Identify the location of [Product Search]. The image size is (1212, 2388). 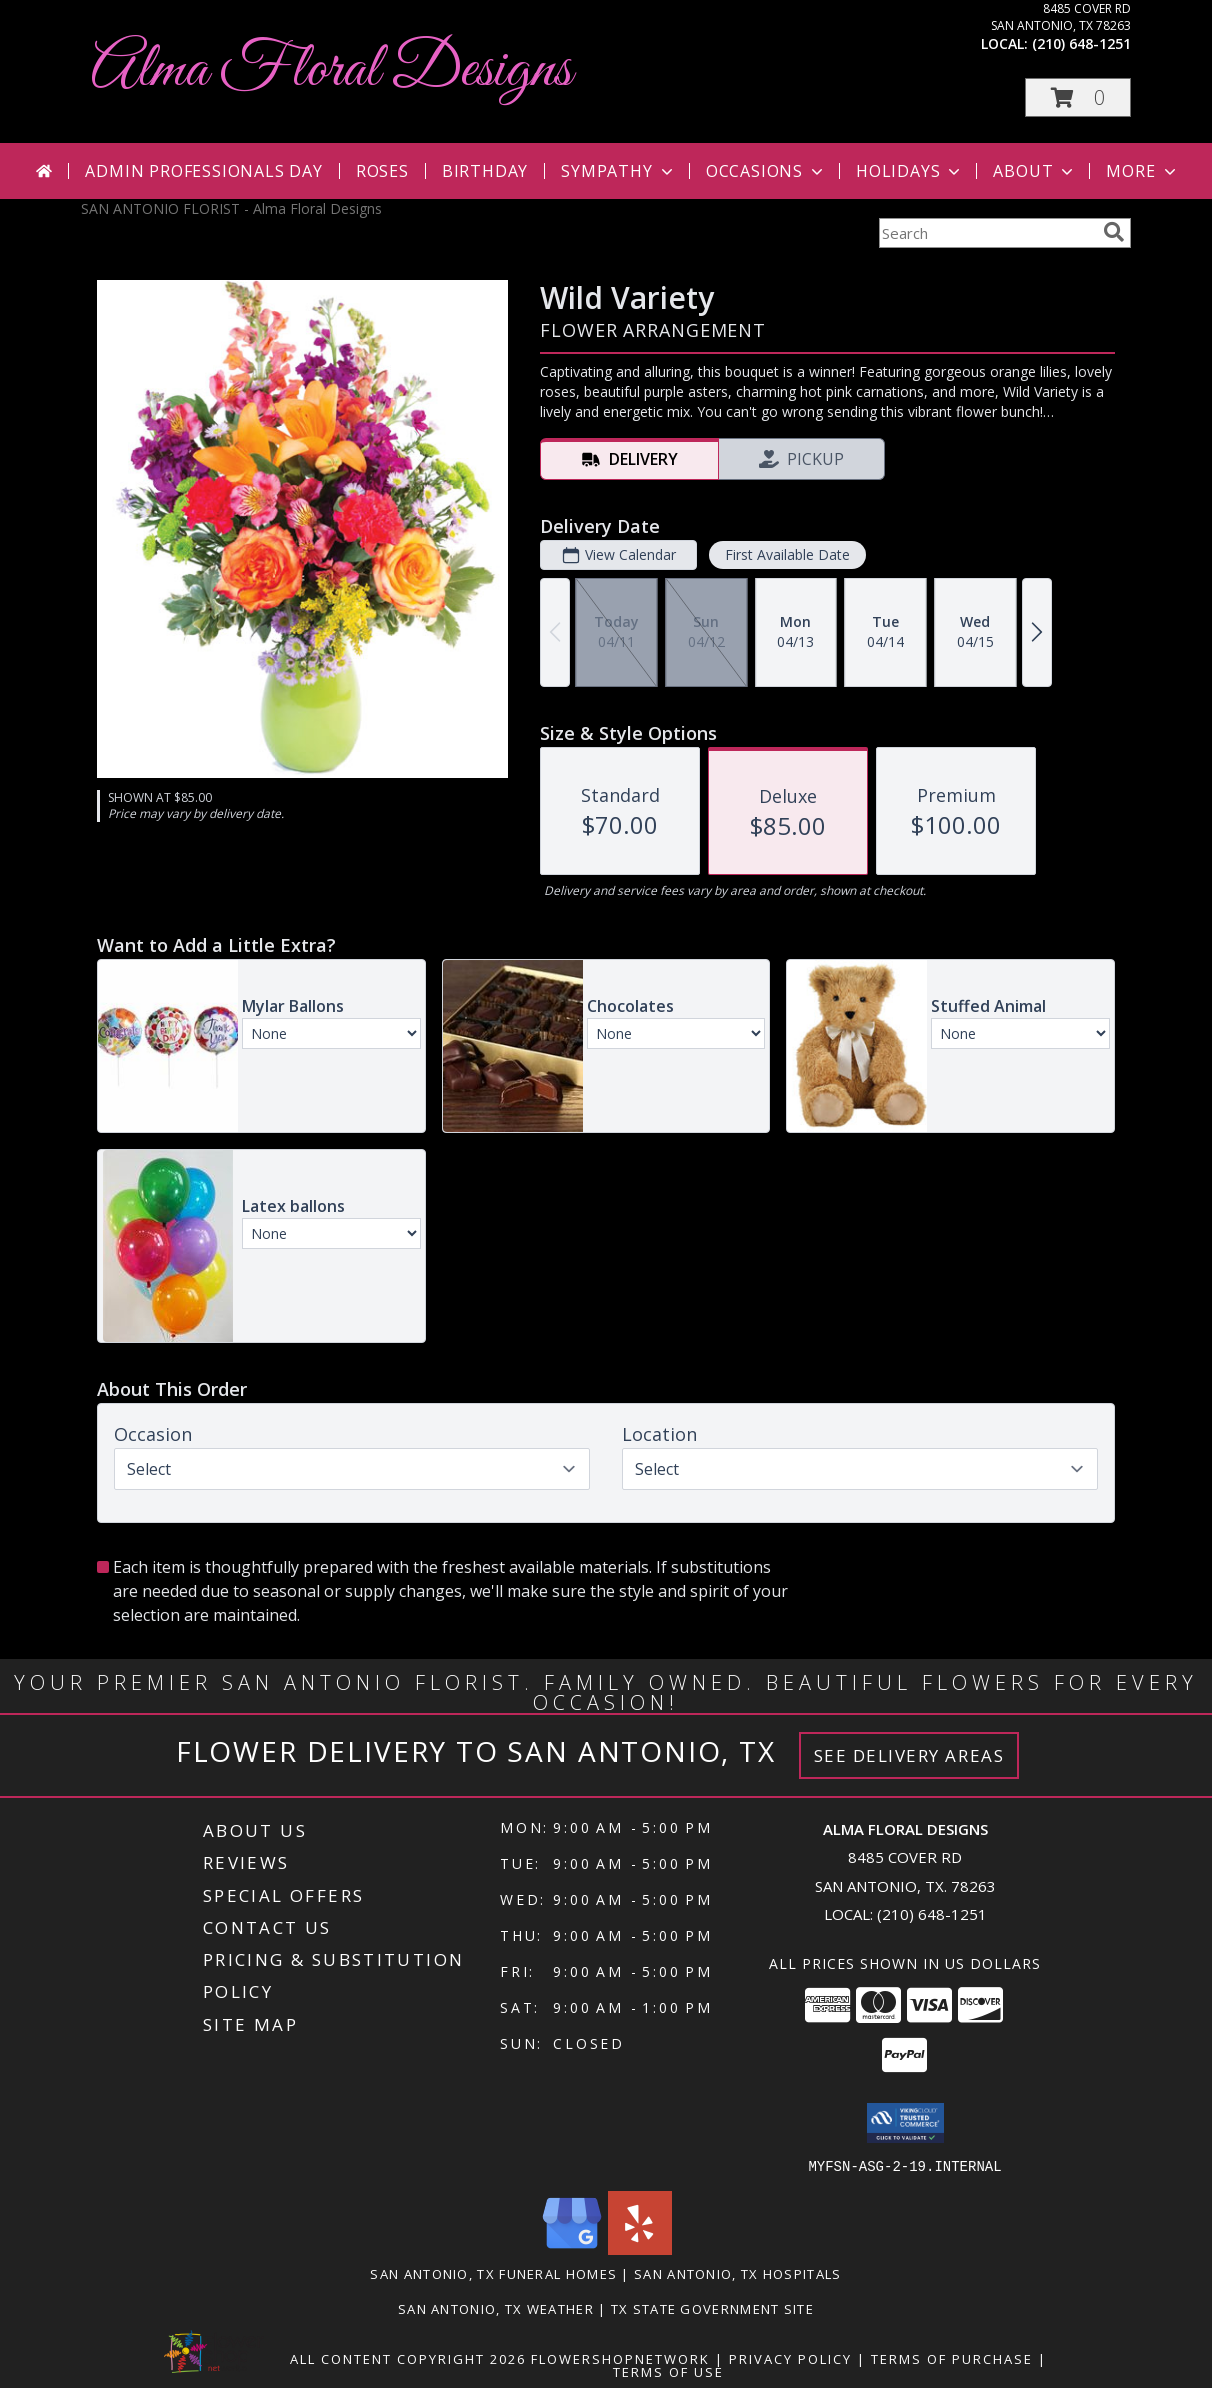
(987, 233).